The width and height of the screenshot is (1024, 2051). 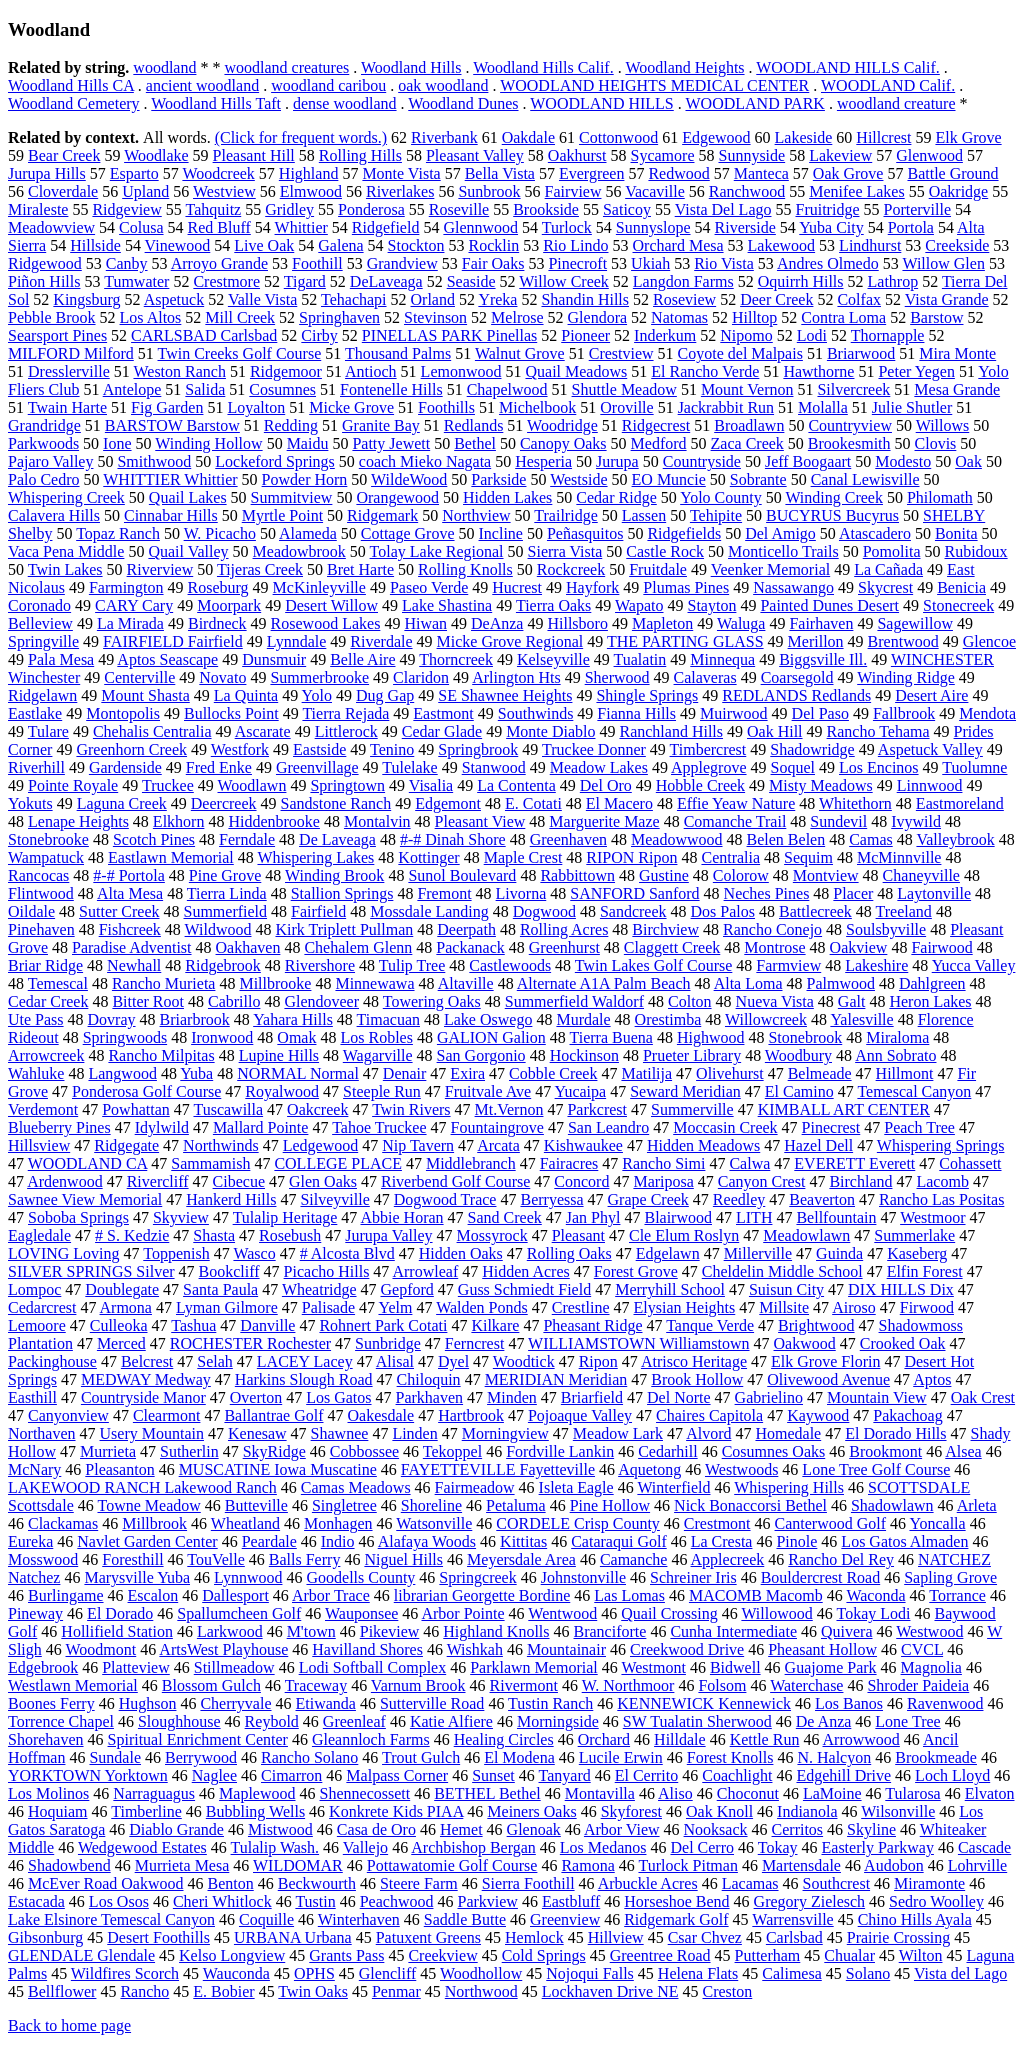 What do you see at coordinates (942, 1181) in the screenshot?
I see `Lacomb` at bounding box center [942, 1181].